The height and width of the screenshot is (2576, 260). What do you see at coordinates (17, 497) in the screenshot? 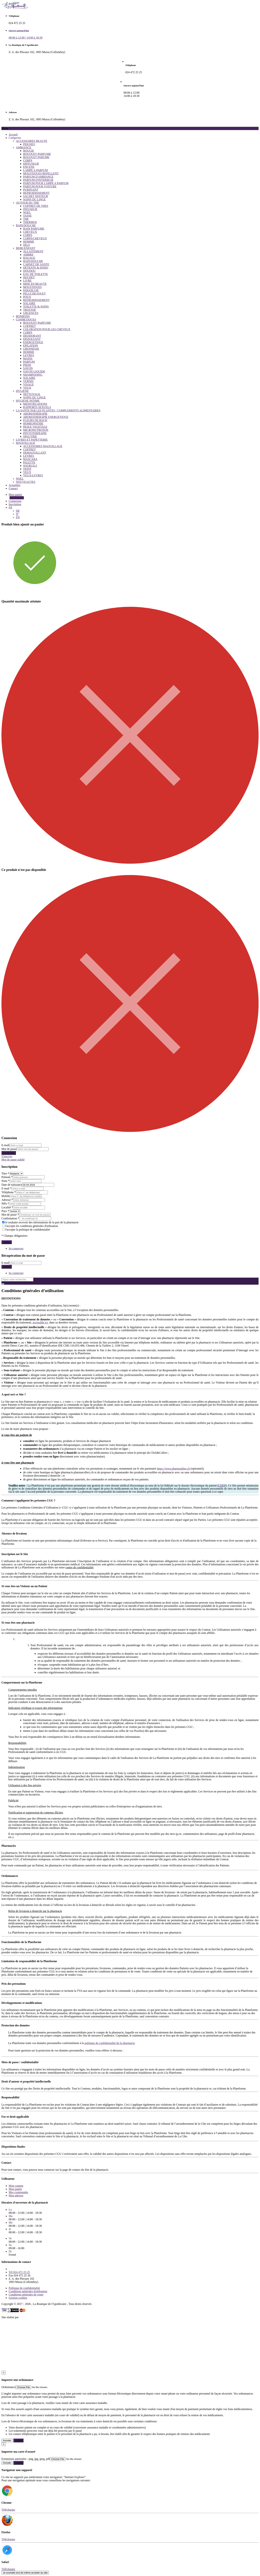
I see `Commander` at bounding box center [17, 497].